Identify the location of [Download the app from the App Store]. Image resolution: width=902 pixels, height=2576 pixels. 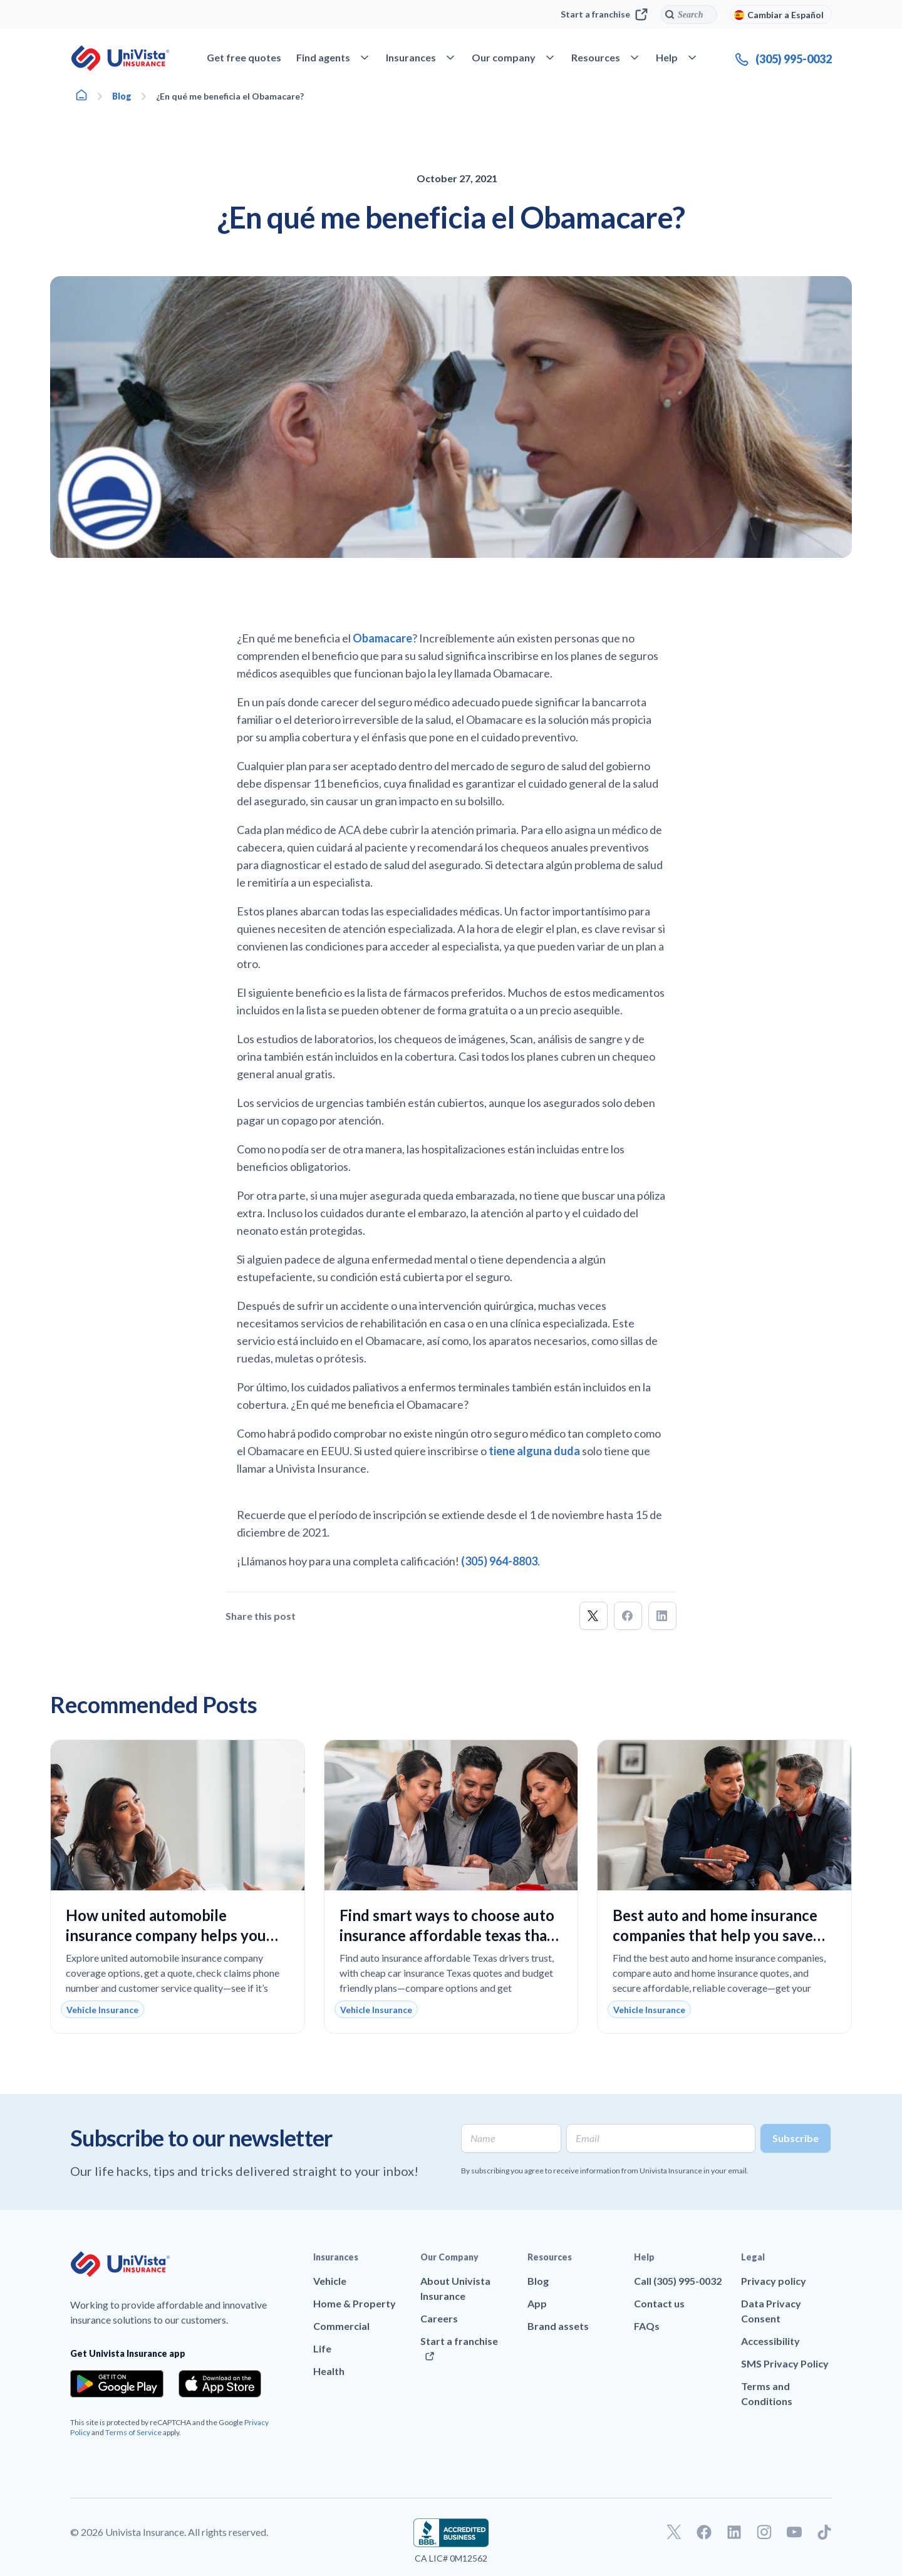
(220, 2384).